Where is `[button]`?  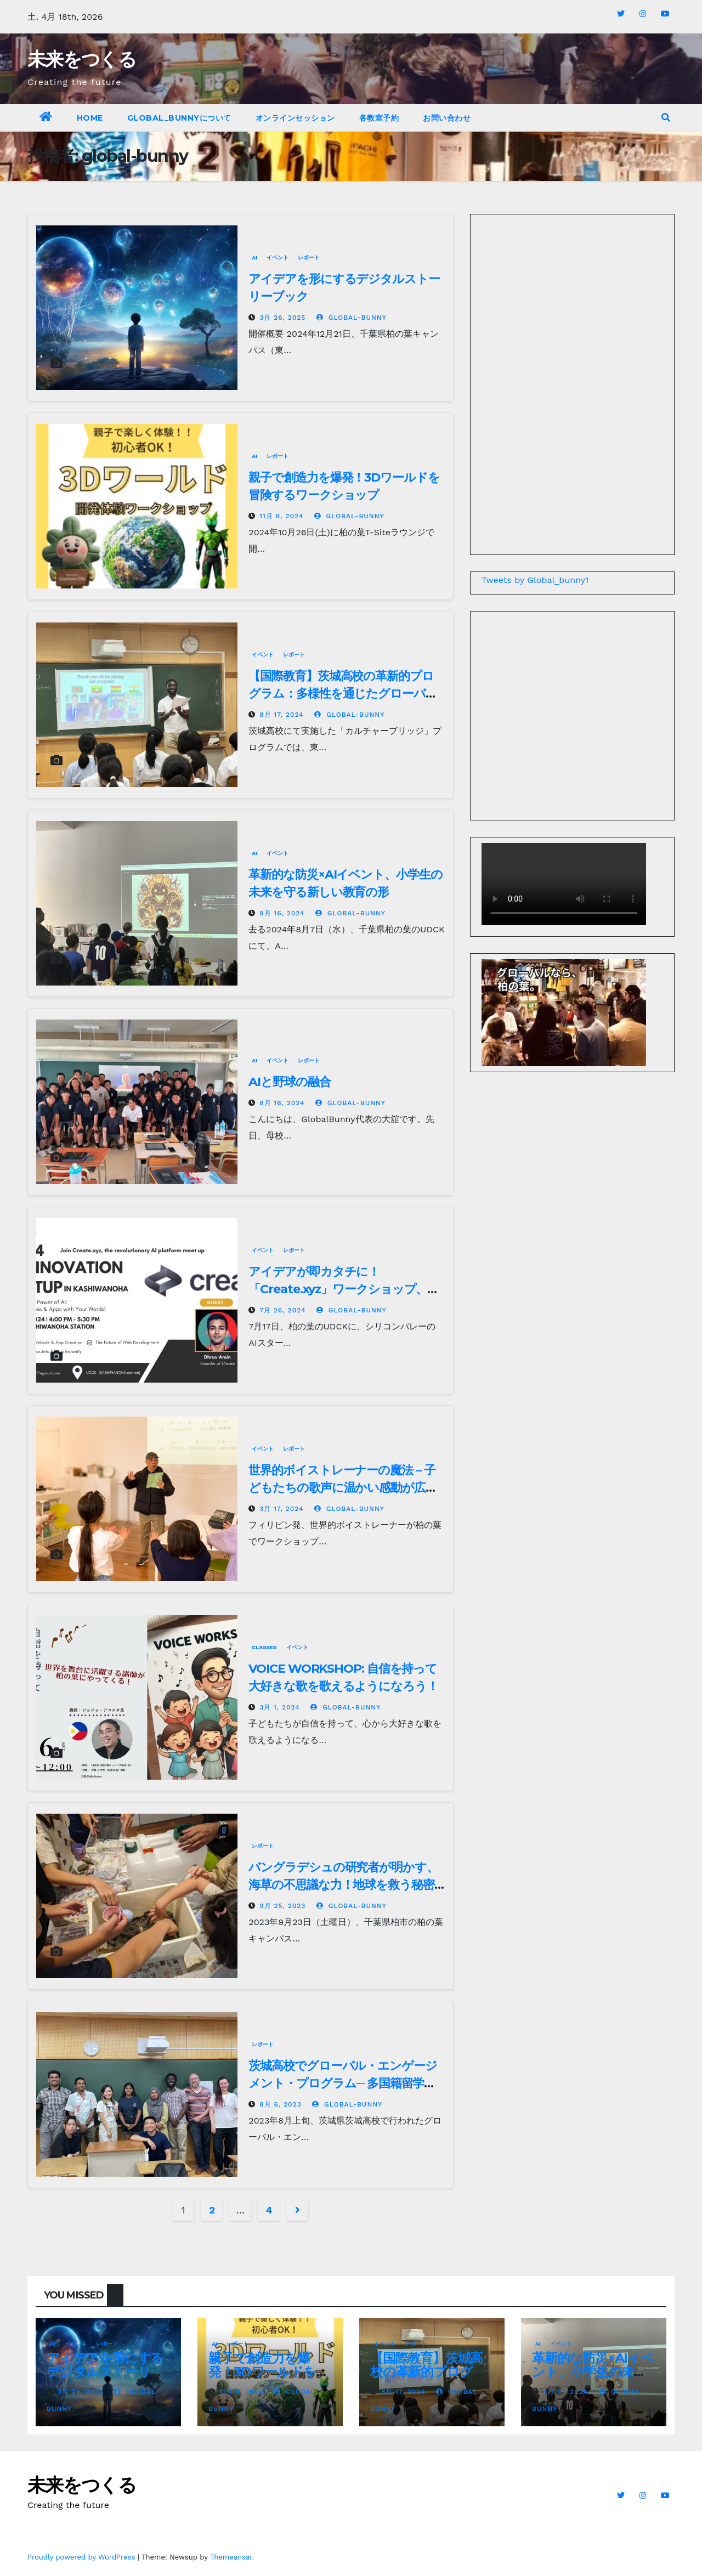 [button] is located at coordinates (665, 117).